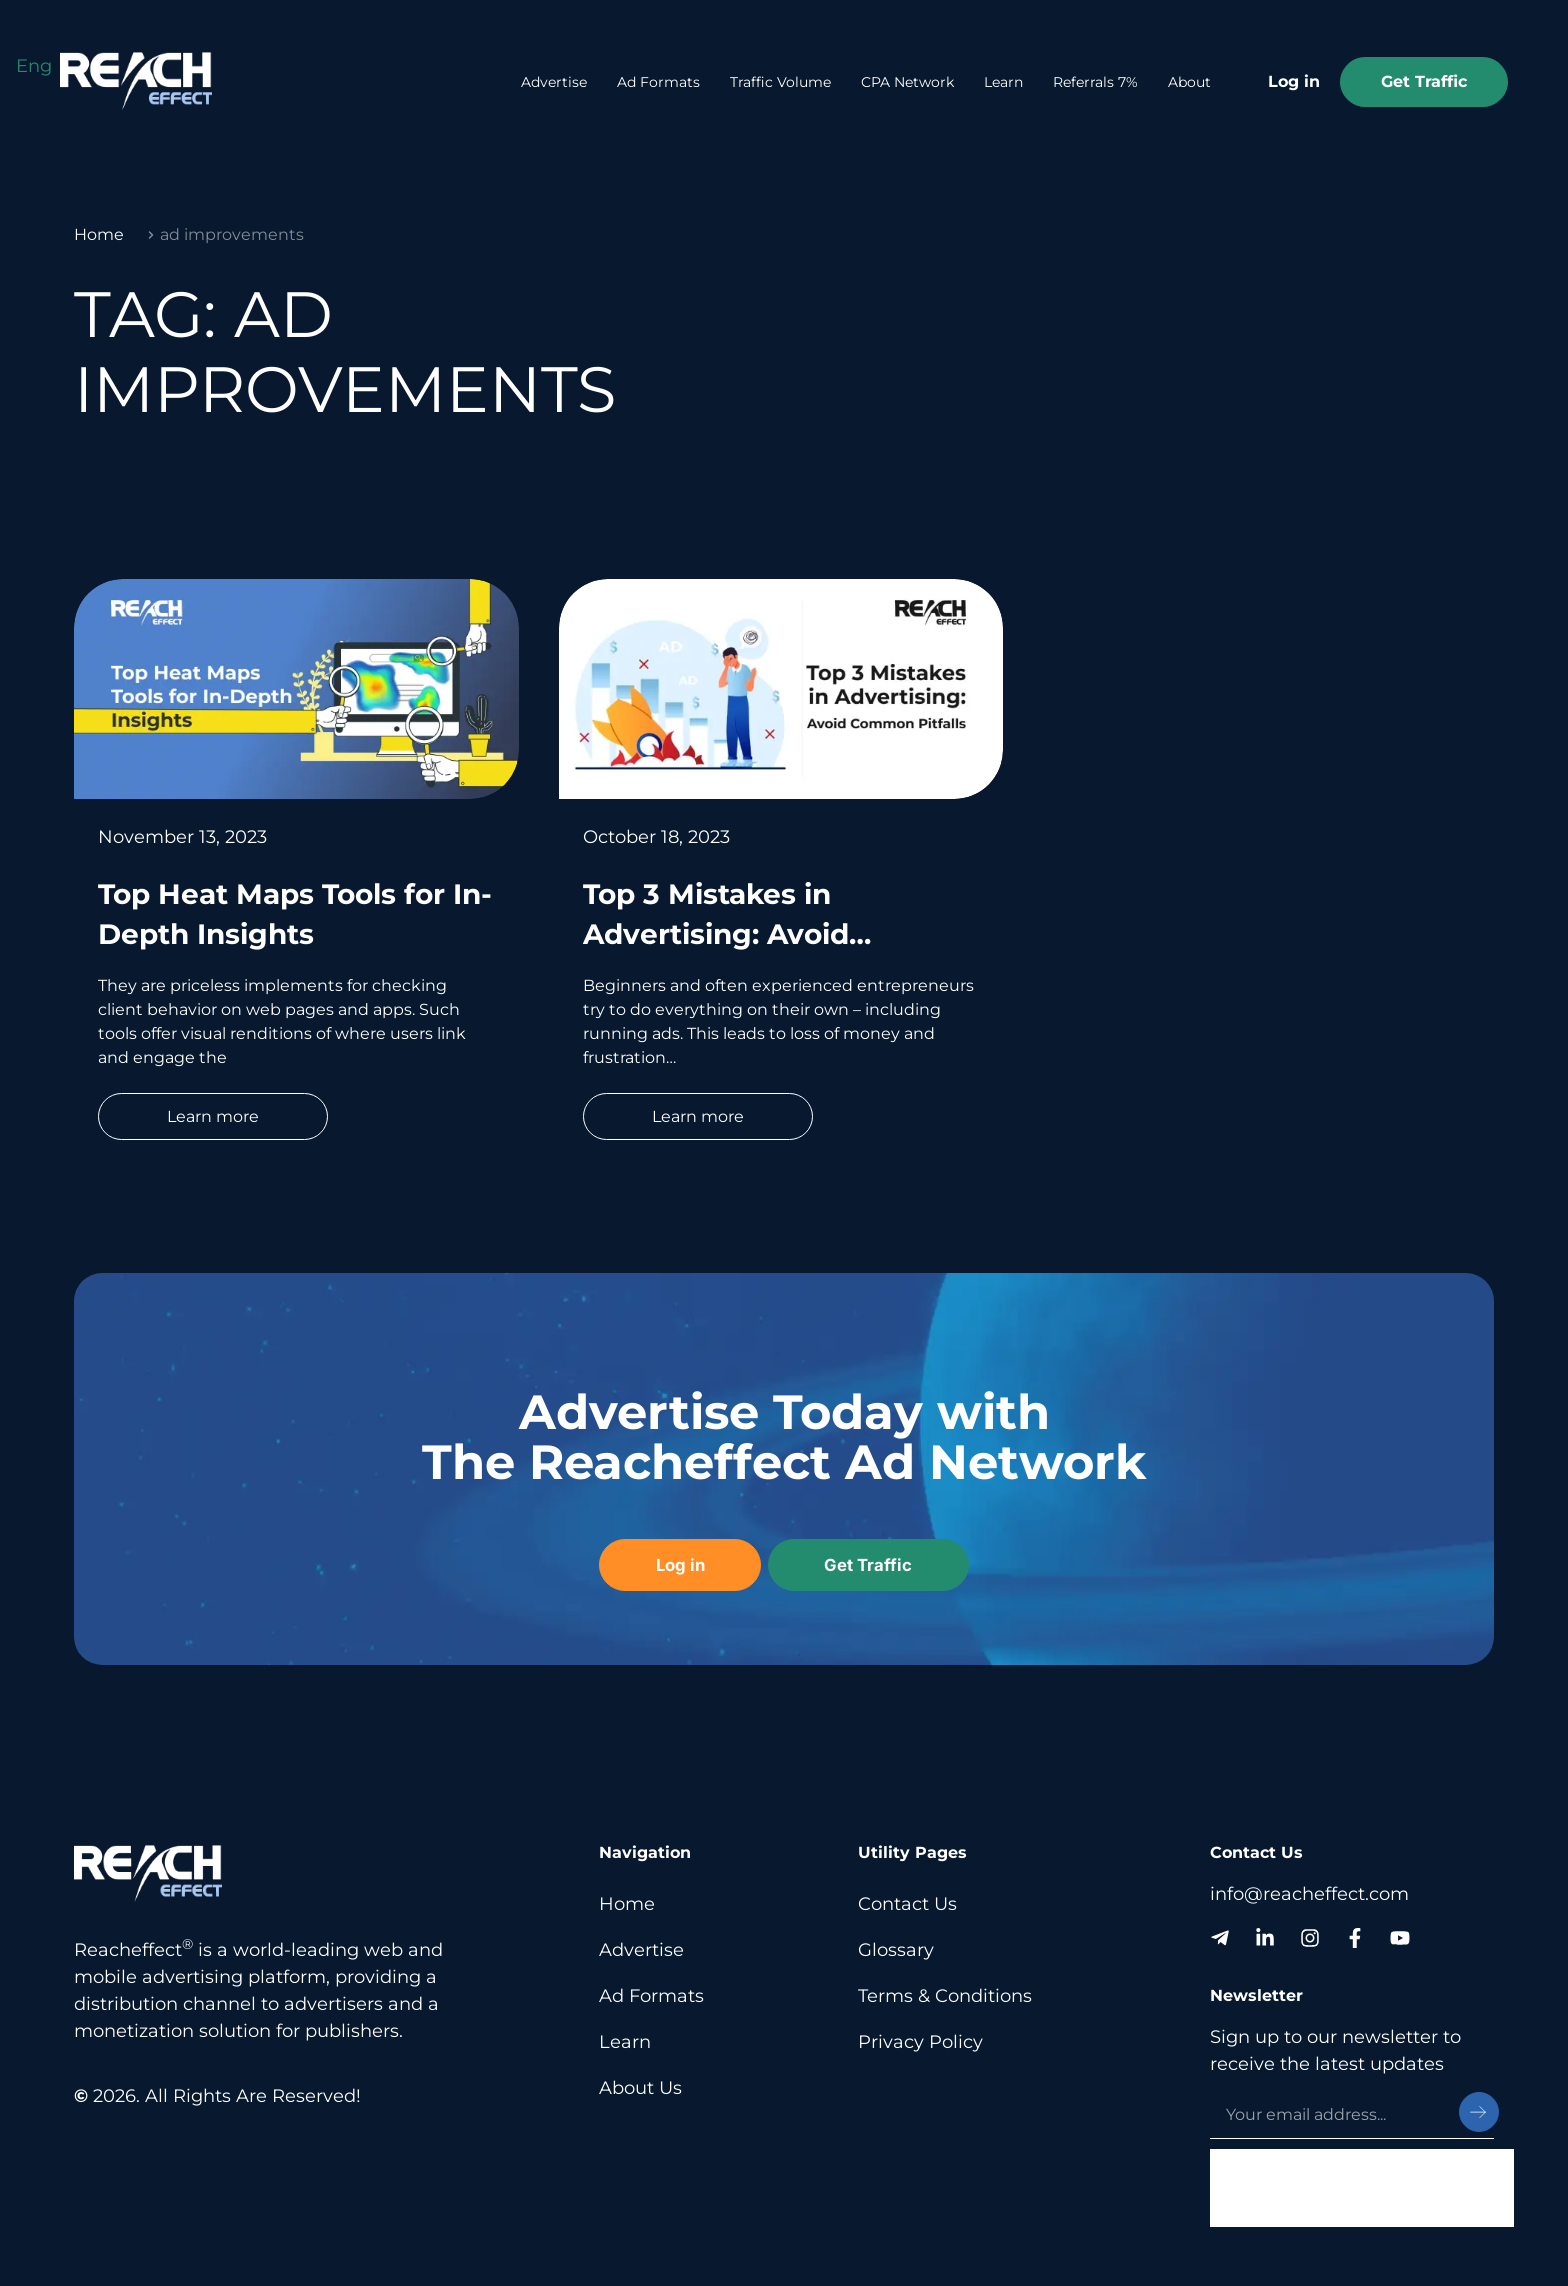 The width and height of the screenshot is (1568, 2286). Describe the element at coordinates (658, 82) in the screenshot. I see `Ad Formats` at that location.